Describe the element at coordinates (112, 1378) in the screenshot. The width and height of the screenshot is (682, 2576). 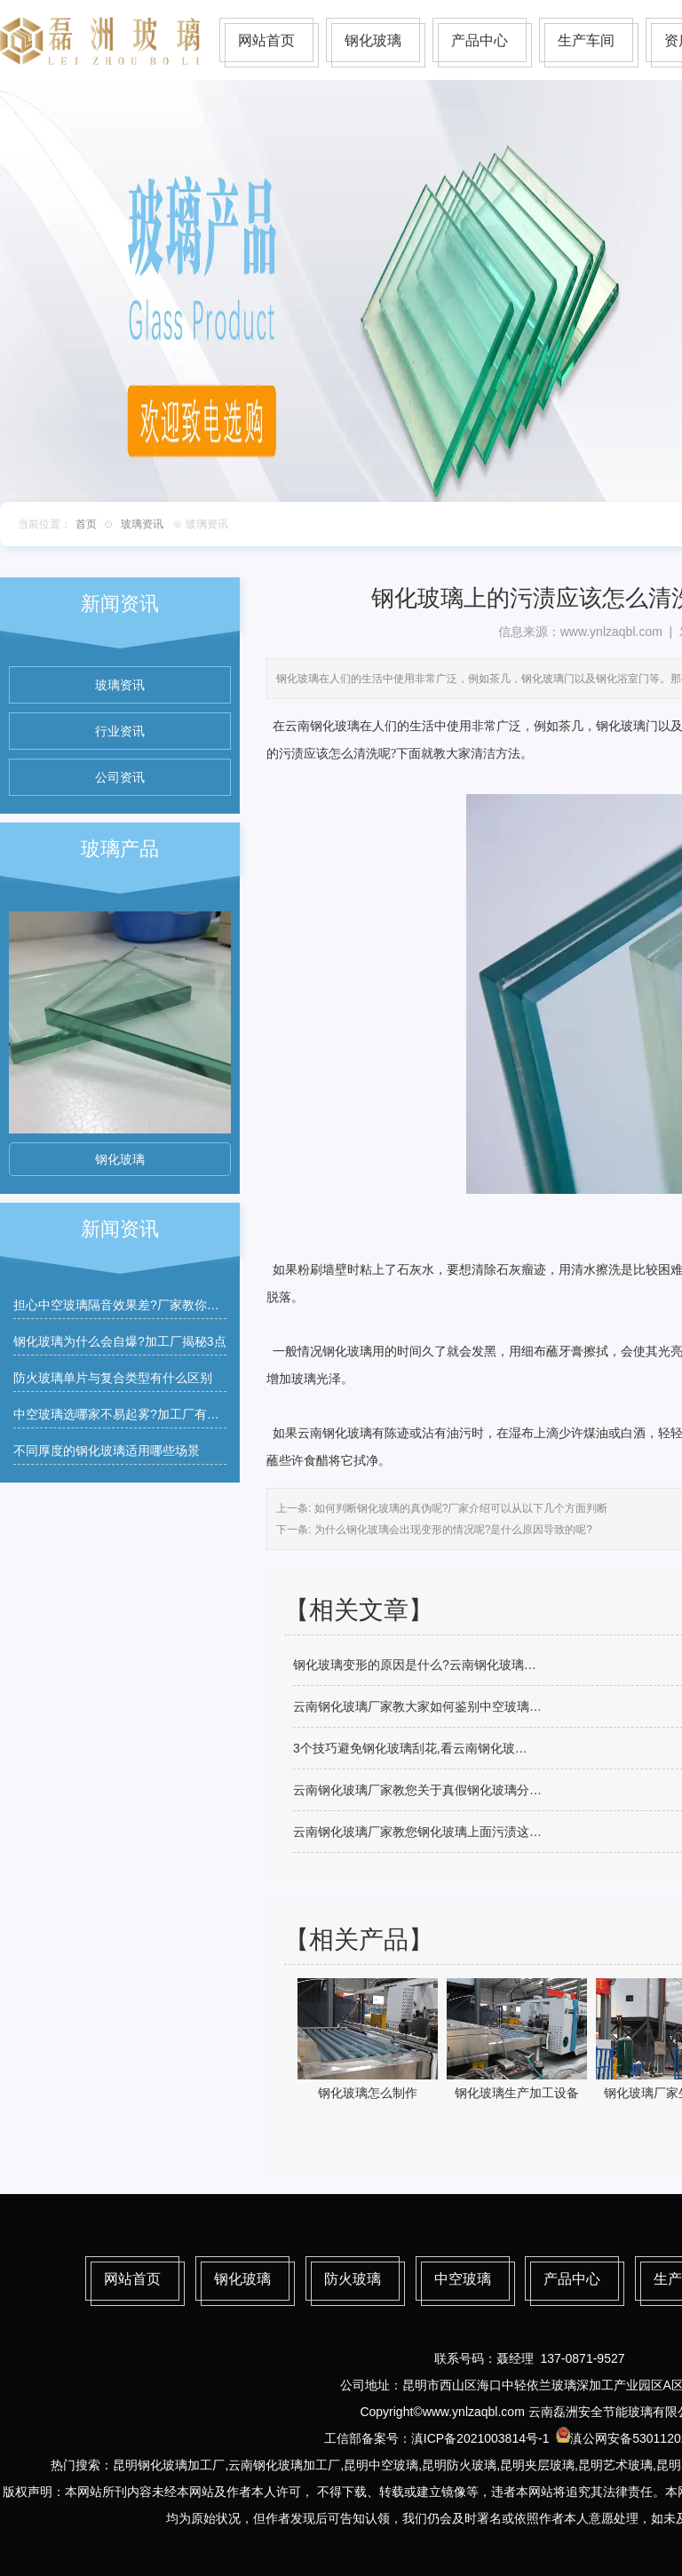
I see `防火玻璃单片与复合类型有什么区别` at that location.